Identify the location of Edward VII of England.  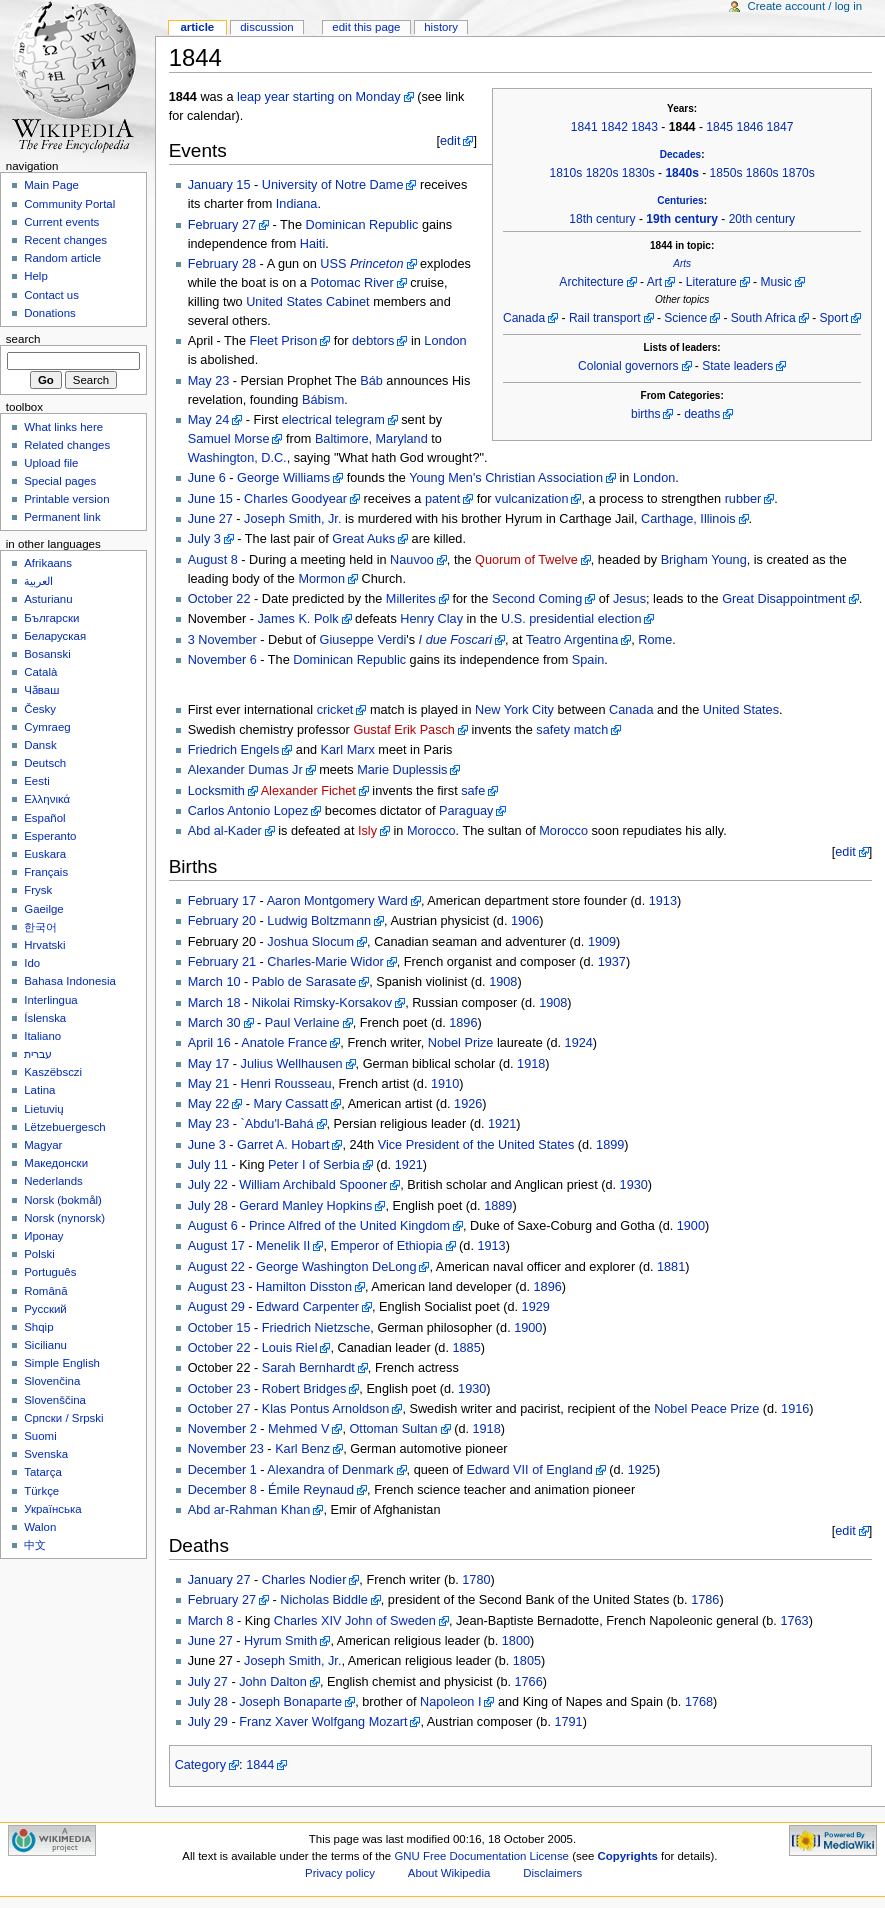
(530, 1470).